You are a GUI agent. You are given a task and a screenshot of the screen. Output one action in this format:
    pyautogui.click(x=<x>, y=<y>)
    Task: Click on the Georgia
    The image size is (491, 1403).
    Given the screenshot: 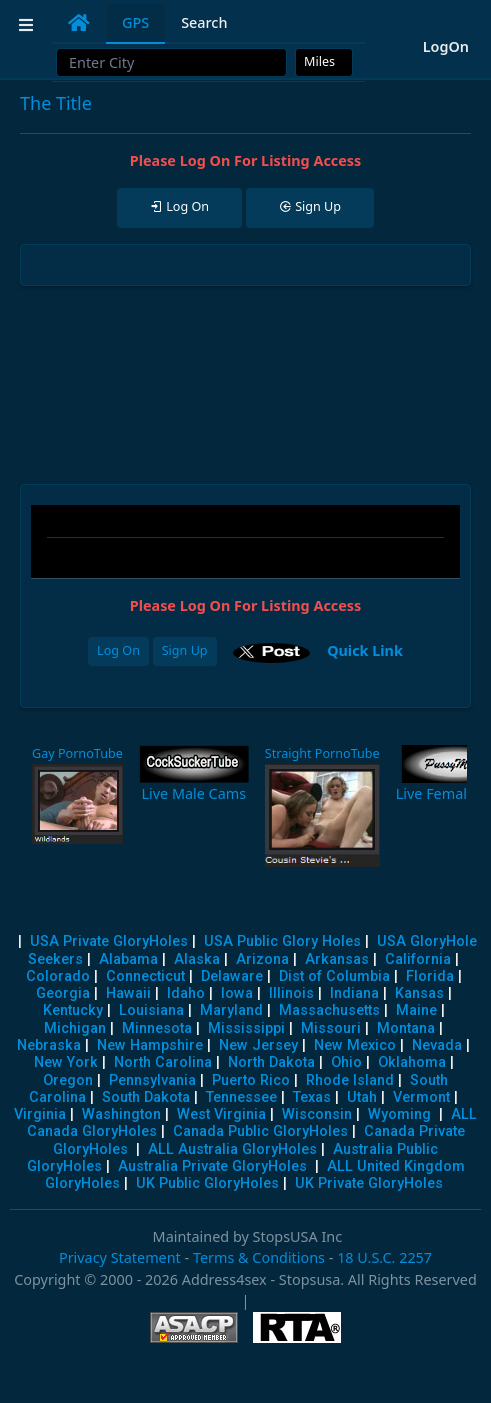 What is the action you would take?
    pyautogui.click(x=63, y=993)
    